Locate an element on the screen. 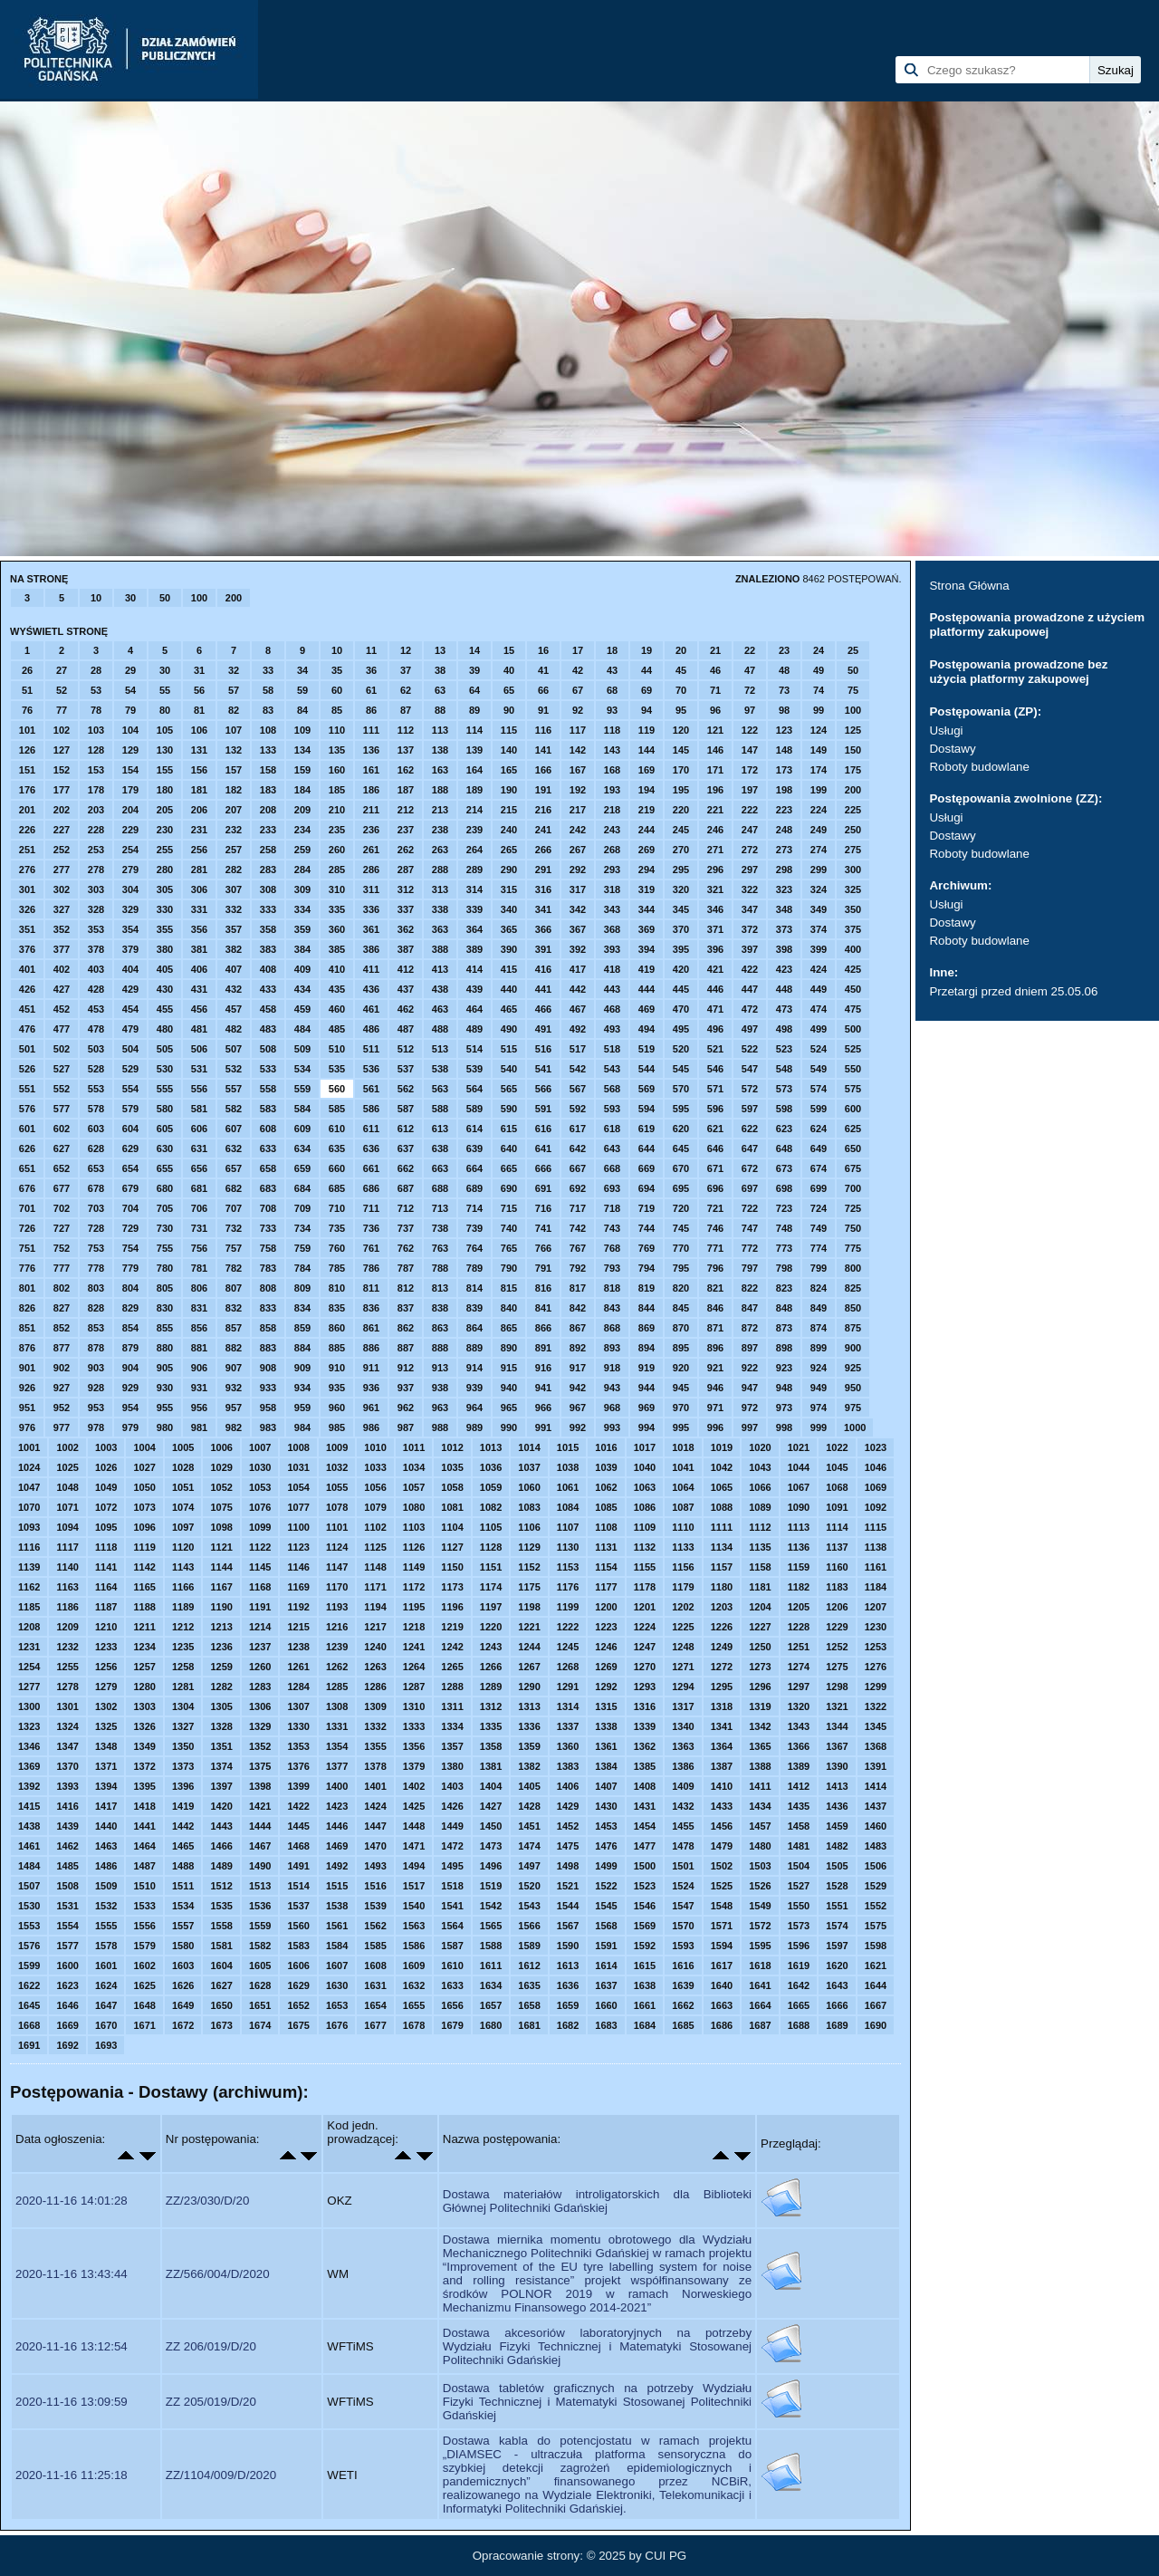 This screenshot has width=1159, height=2576. 718 is located at coordinates (612, 1208).